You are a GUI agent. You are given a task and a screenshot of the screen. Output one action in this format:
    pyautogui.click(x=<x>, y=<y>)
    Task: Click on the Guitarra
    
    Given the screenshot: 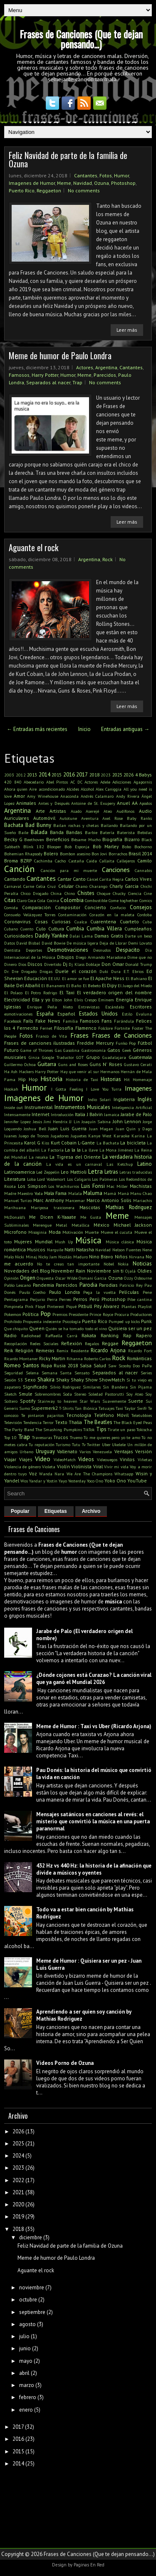 What is the action you would take?
    pyautogui.click(x=46, y=1064)
    